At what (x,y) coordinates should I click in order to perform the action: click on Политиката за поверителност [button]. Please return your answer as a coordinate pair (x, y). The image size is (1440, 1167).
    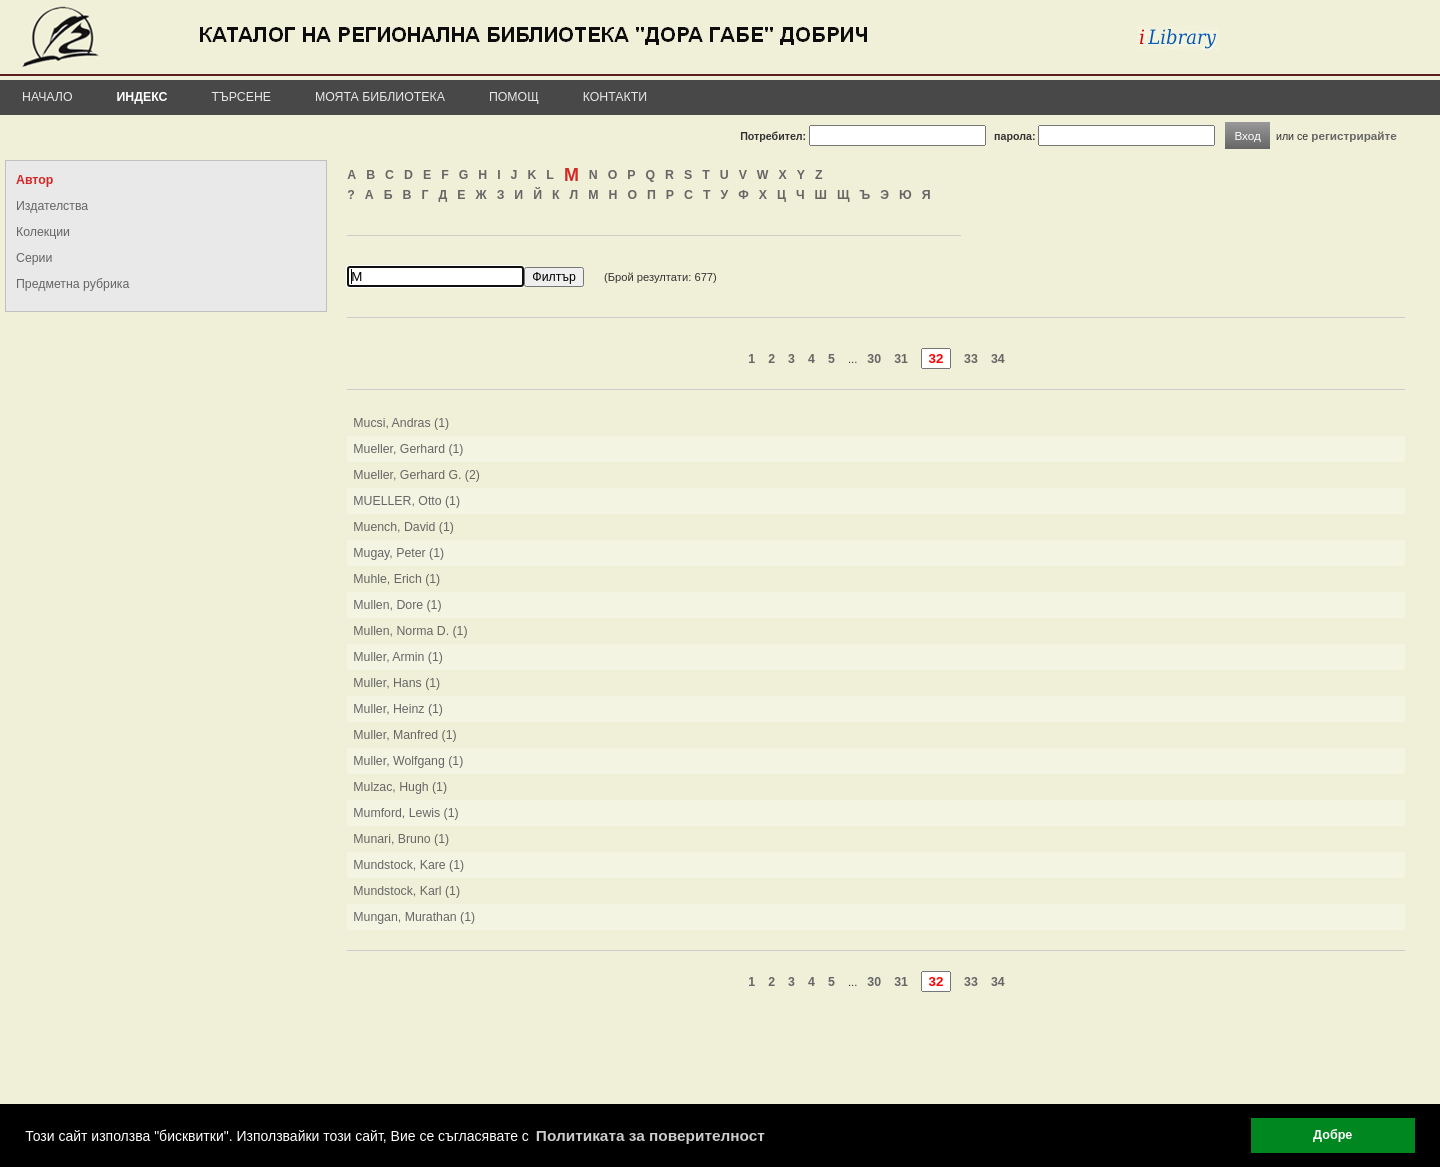
    Looking at the image, I should click on (650, 1135).